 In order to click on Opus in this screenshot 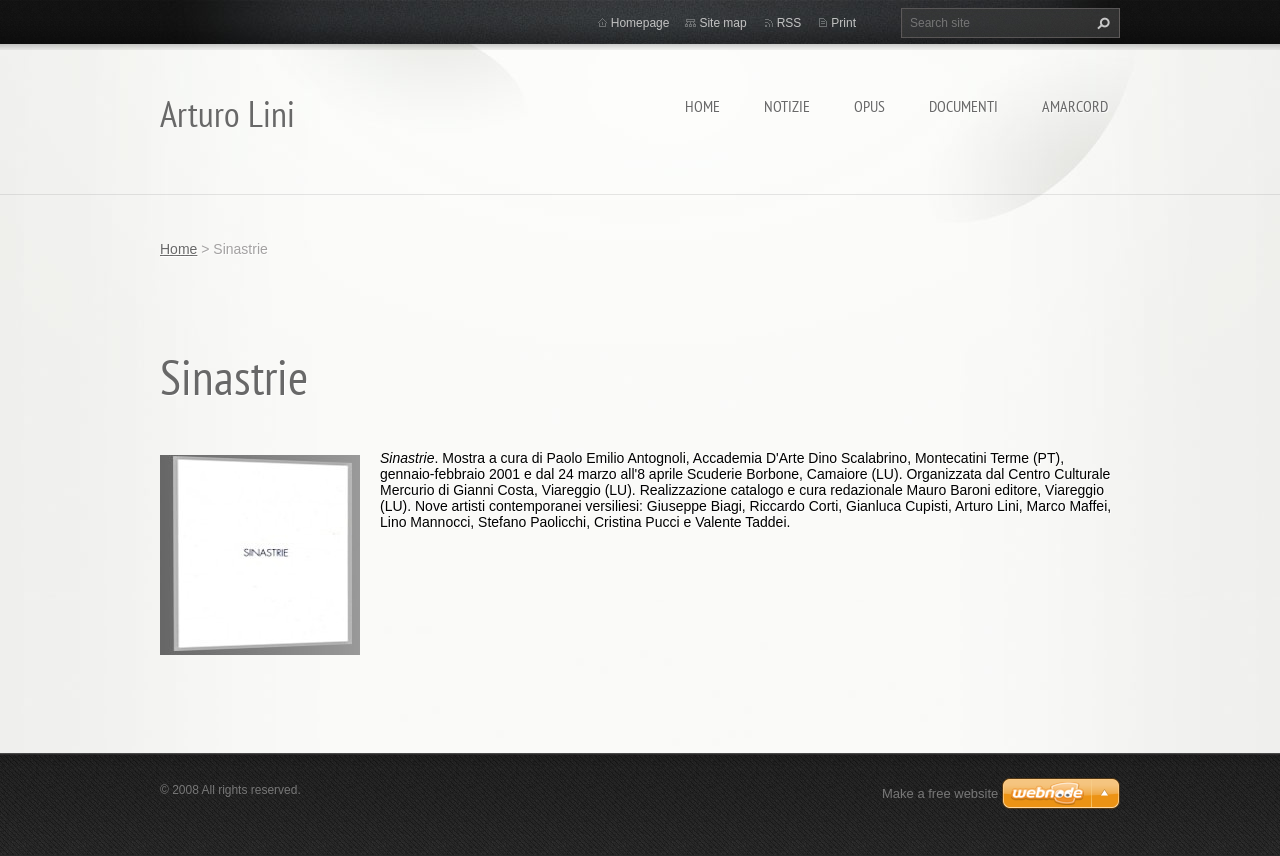, I will do `click(869, 106)`.